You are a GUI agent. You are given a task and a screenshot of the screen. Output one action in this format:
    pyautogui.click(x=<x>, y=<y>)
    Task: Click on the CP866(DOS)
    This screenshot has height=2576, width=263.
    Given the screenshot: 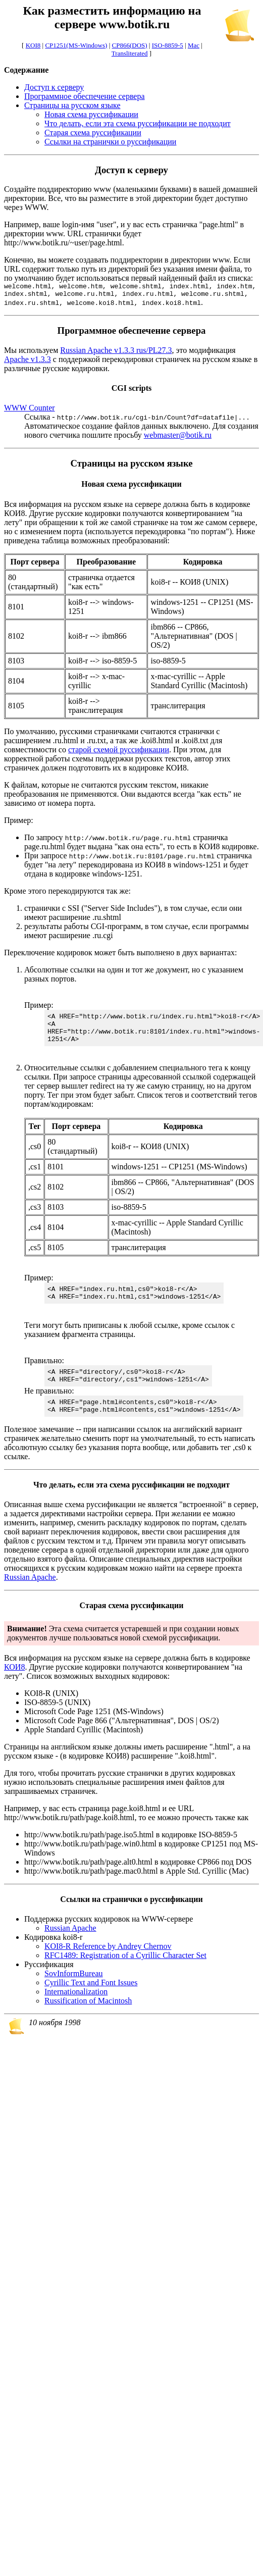 What is the action you would take?
    pyautogui.click(x=129, y=45)
    